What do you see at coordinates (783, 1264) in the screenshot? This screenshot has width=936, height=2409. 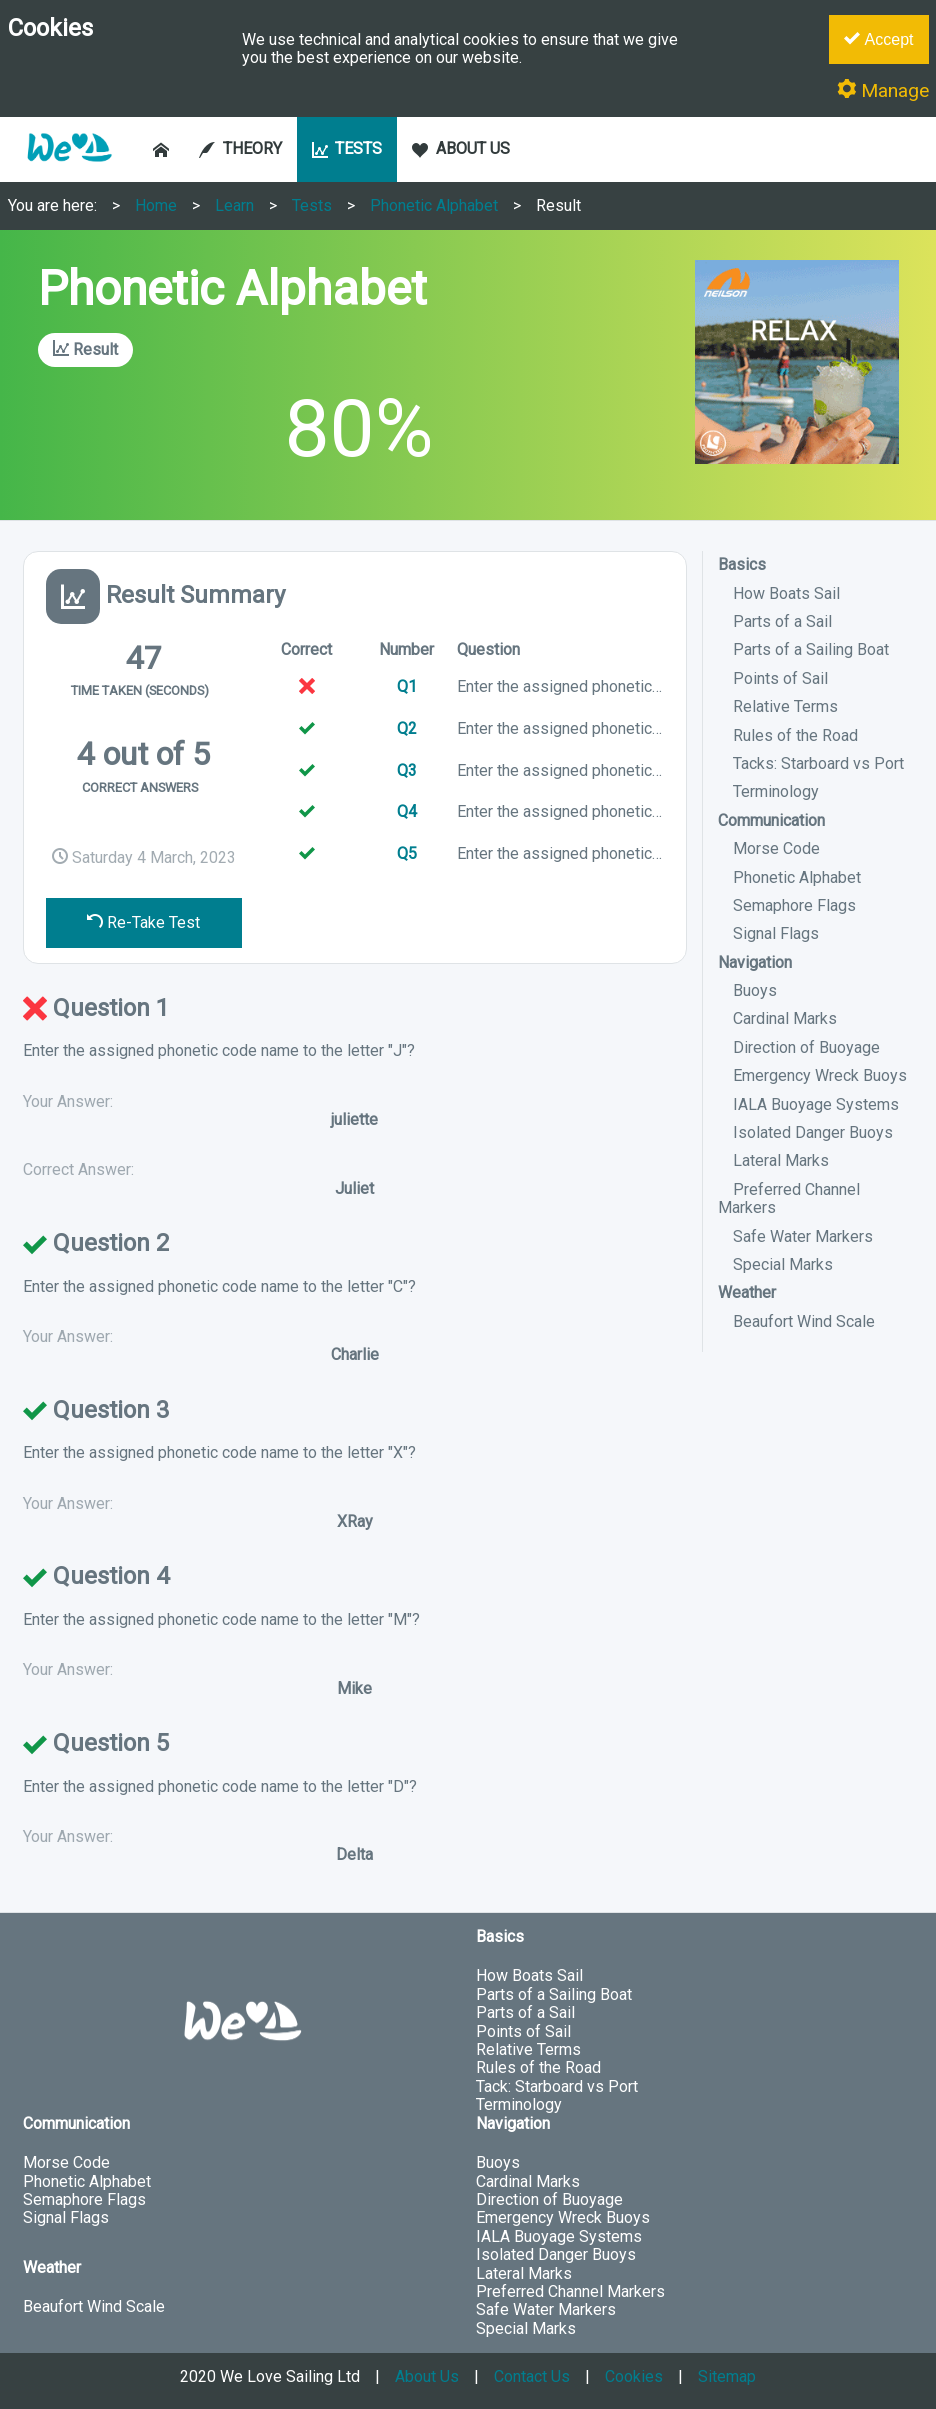 I see `Special Marks` at bounding box center [783, 1264].